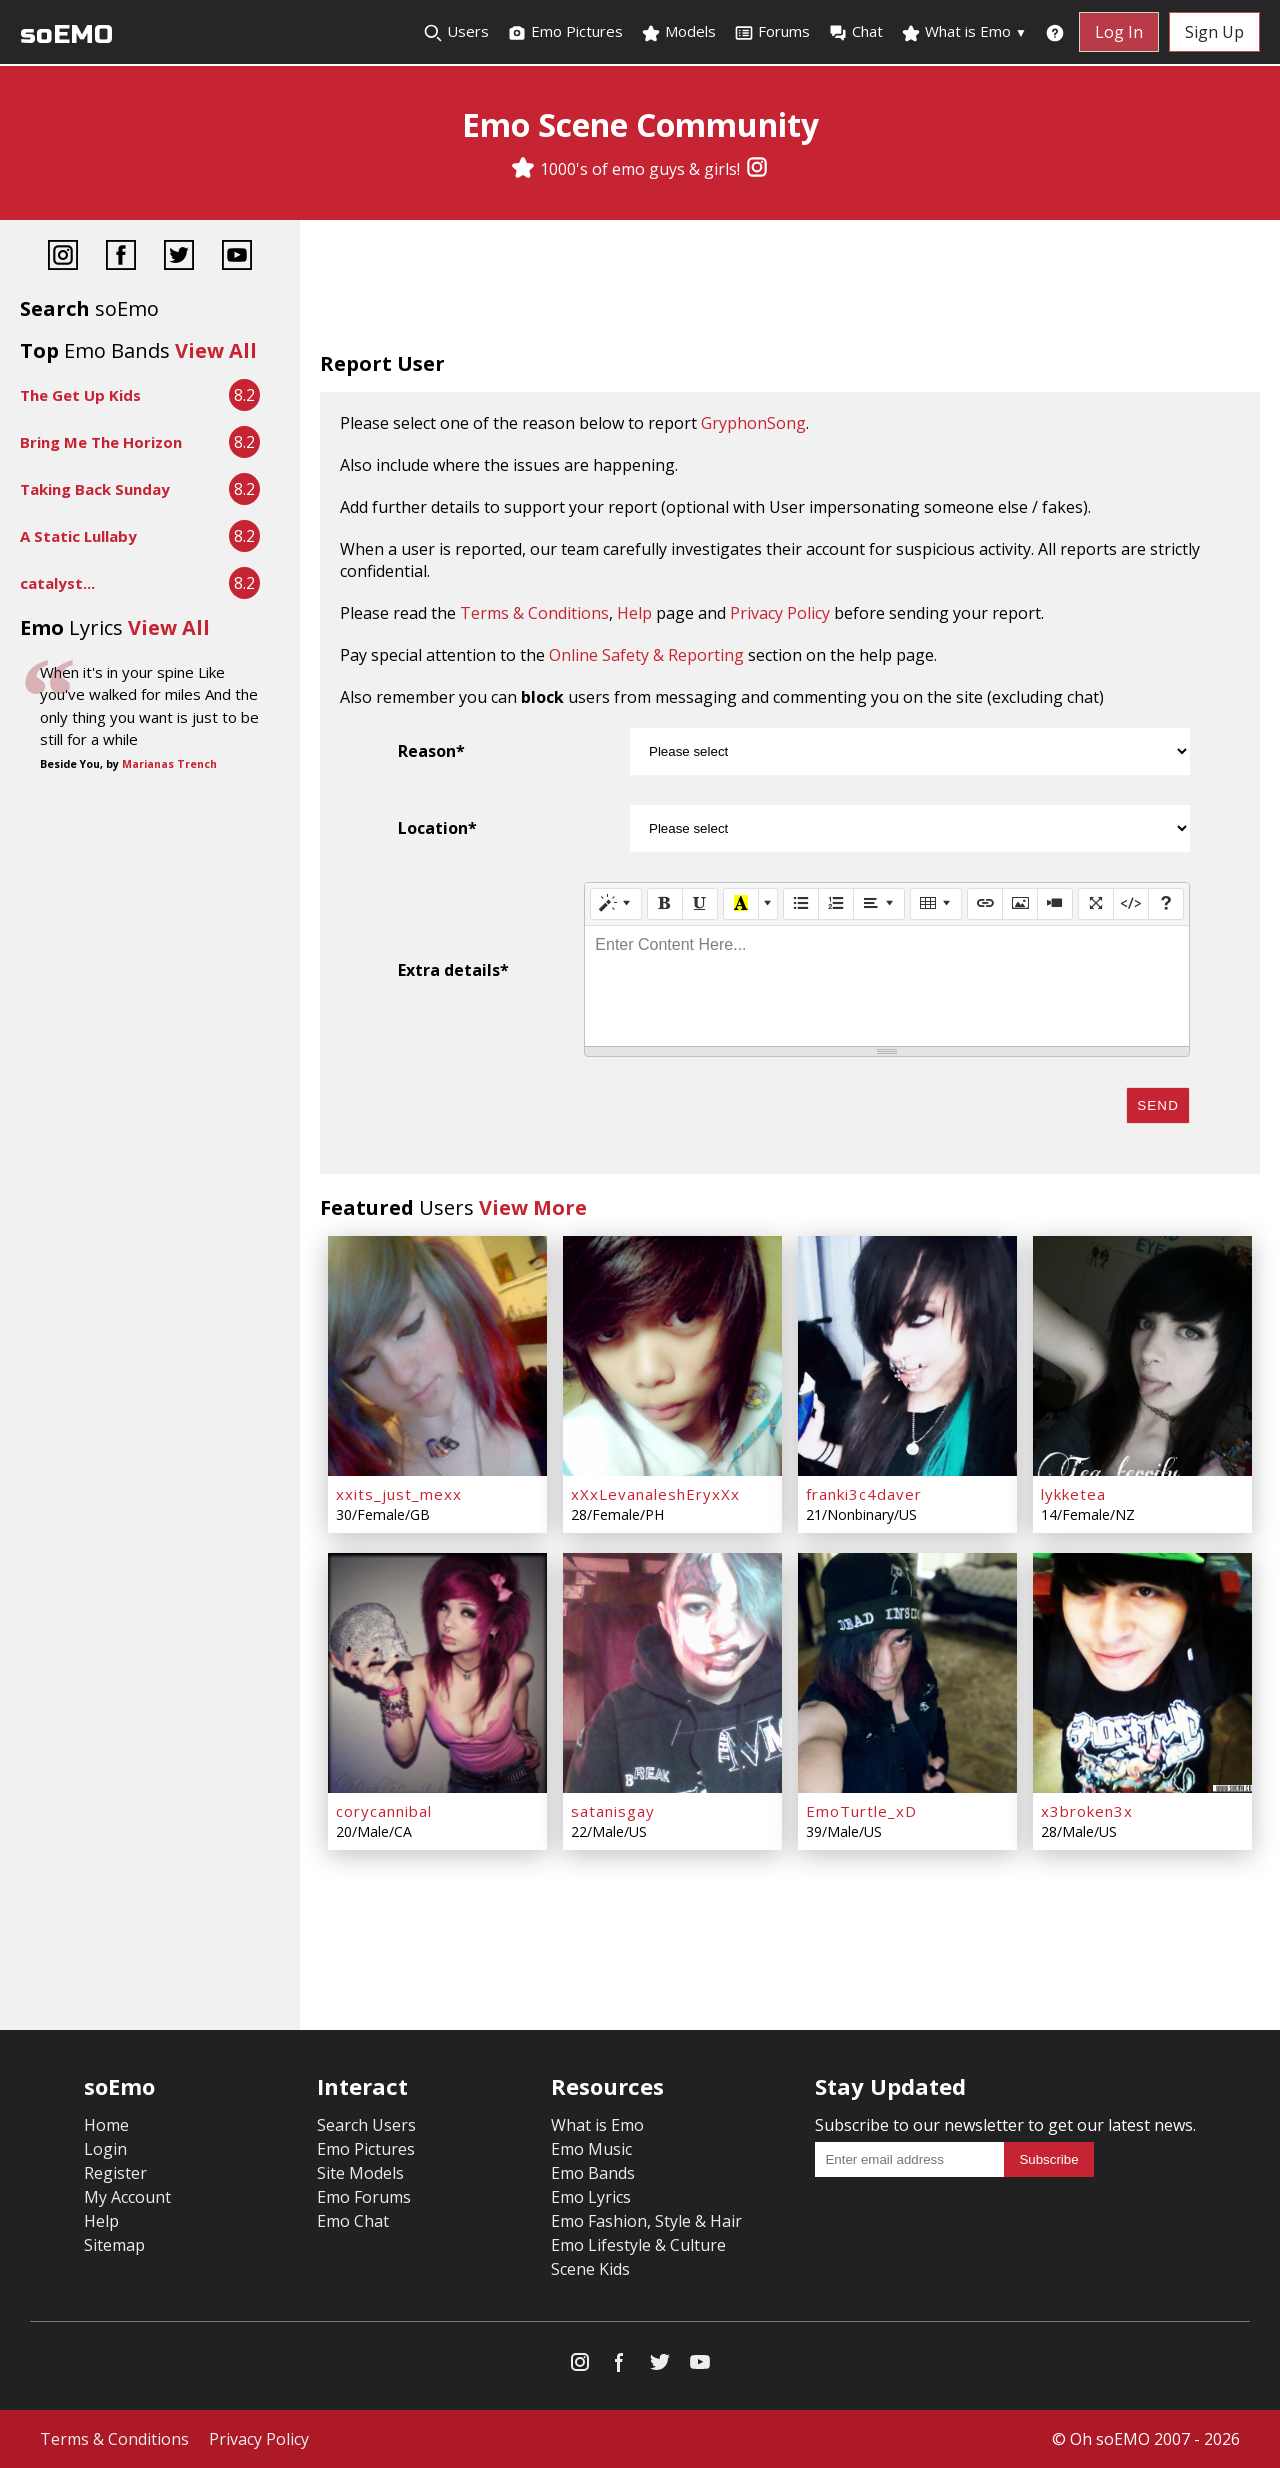 The width and height of the screenshot is (1280, 2468). Describe the element at coordinates (1055, 904) in the screenshot. I see `[Video]` at that location.